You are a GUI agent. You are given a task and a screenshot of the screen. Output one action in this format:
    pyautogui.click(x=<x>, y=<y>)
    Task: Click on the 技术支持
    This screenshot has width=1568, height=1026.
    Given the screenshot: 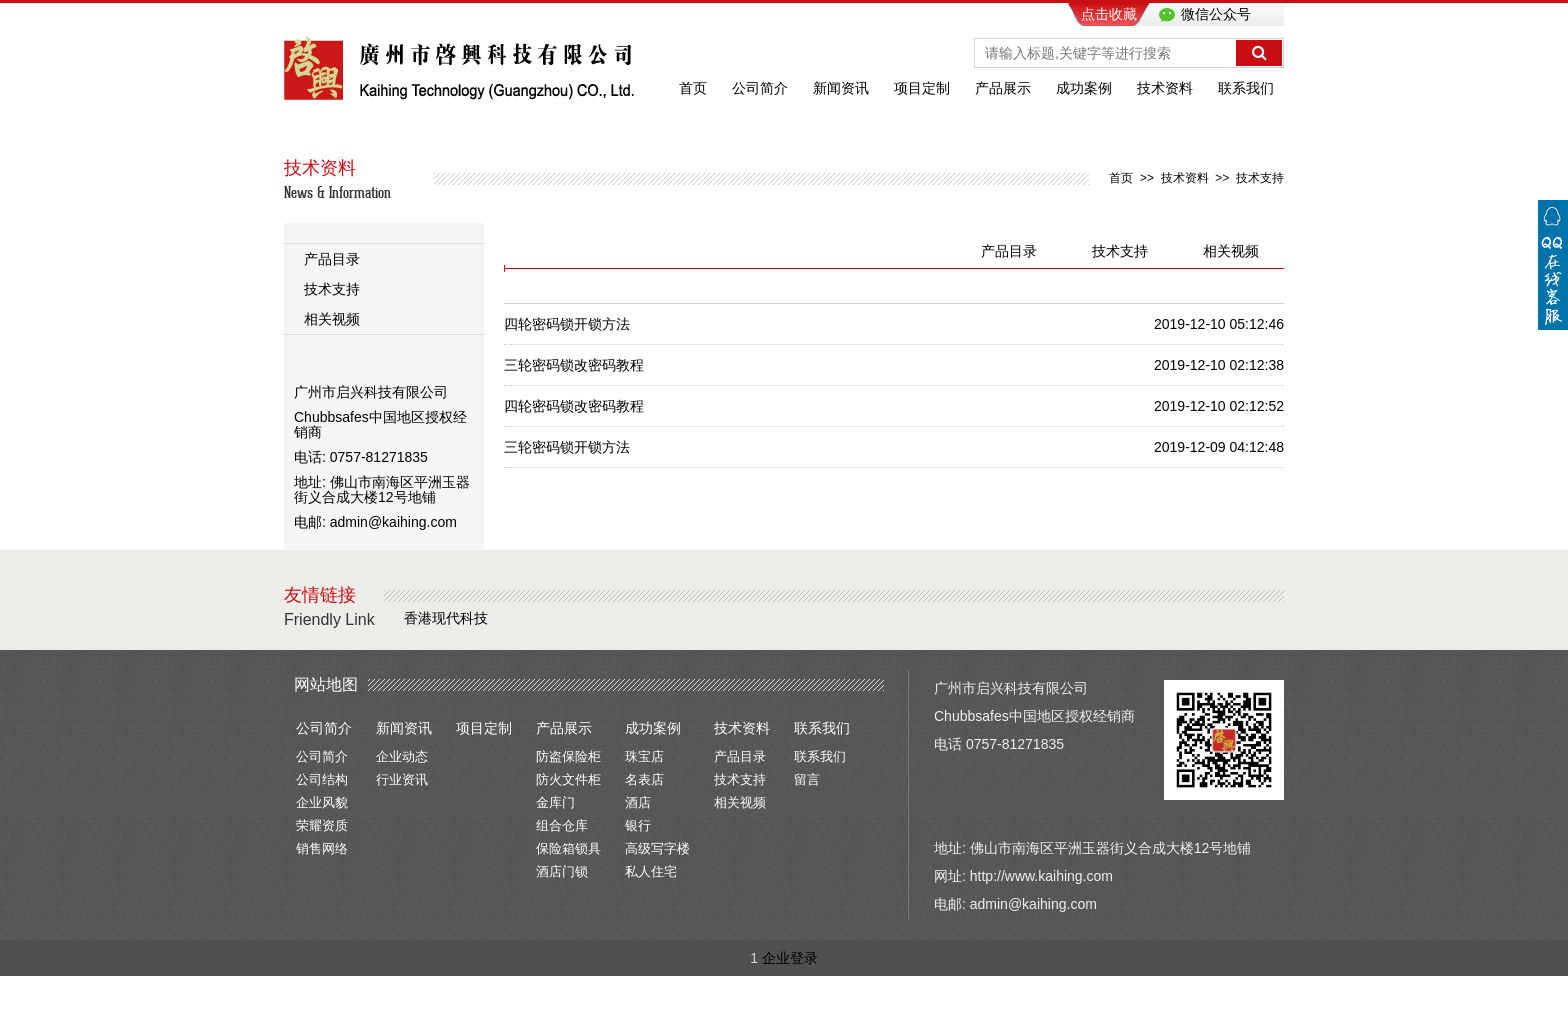 What is the action you would take?
    pyautogui.click(x=1260, y=178)
    